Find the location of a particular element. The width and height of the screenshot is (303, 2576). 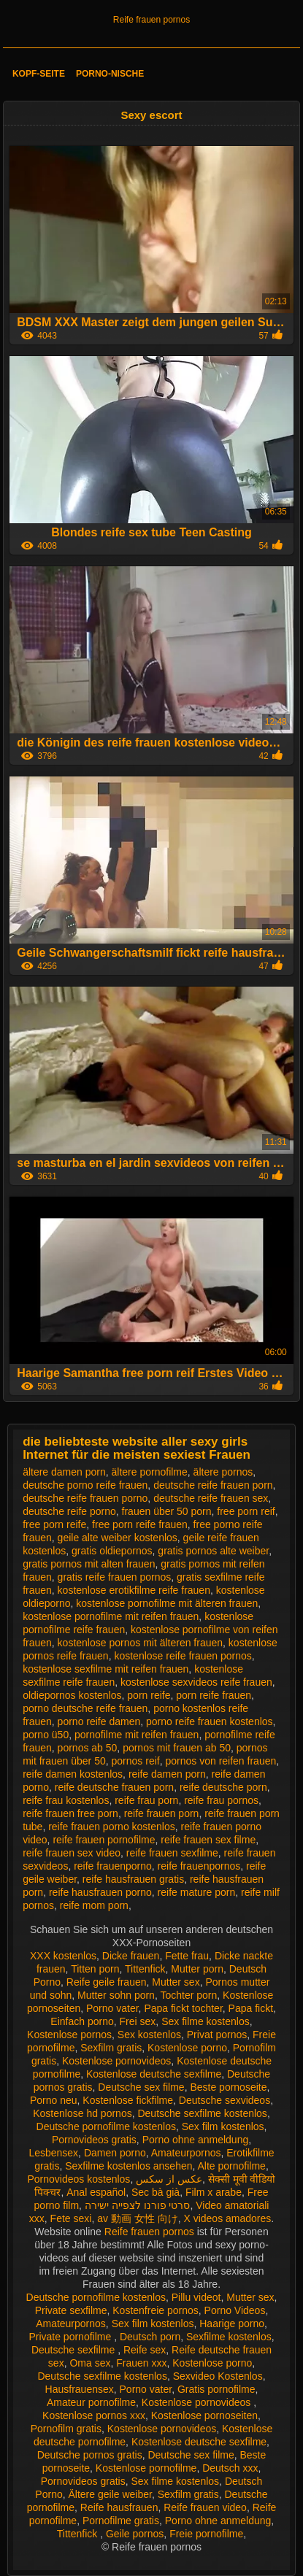

pornos mit frauen ab 50 is located at coordinates (177, 1748).